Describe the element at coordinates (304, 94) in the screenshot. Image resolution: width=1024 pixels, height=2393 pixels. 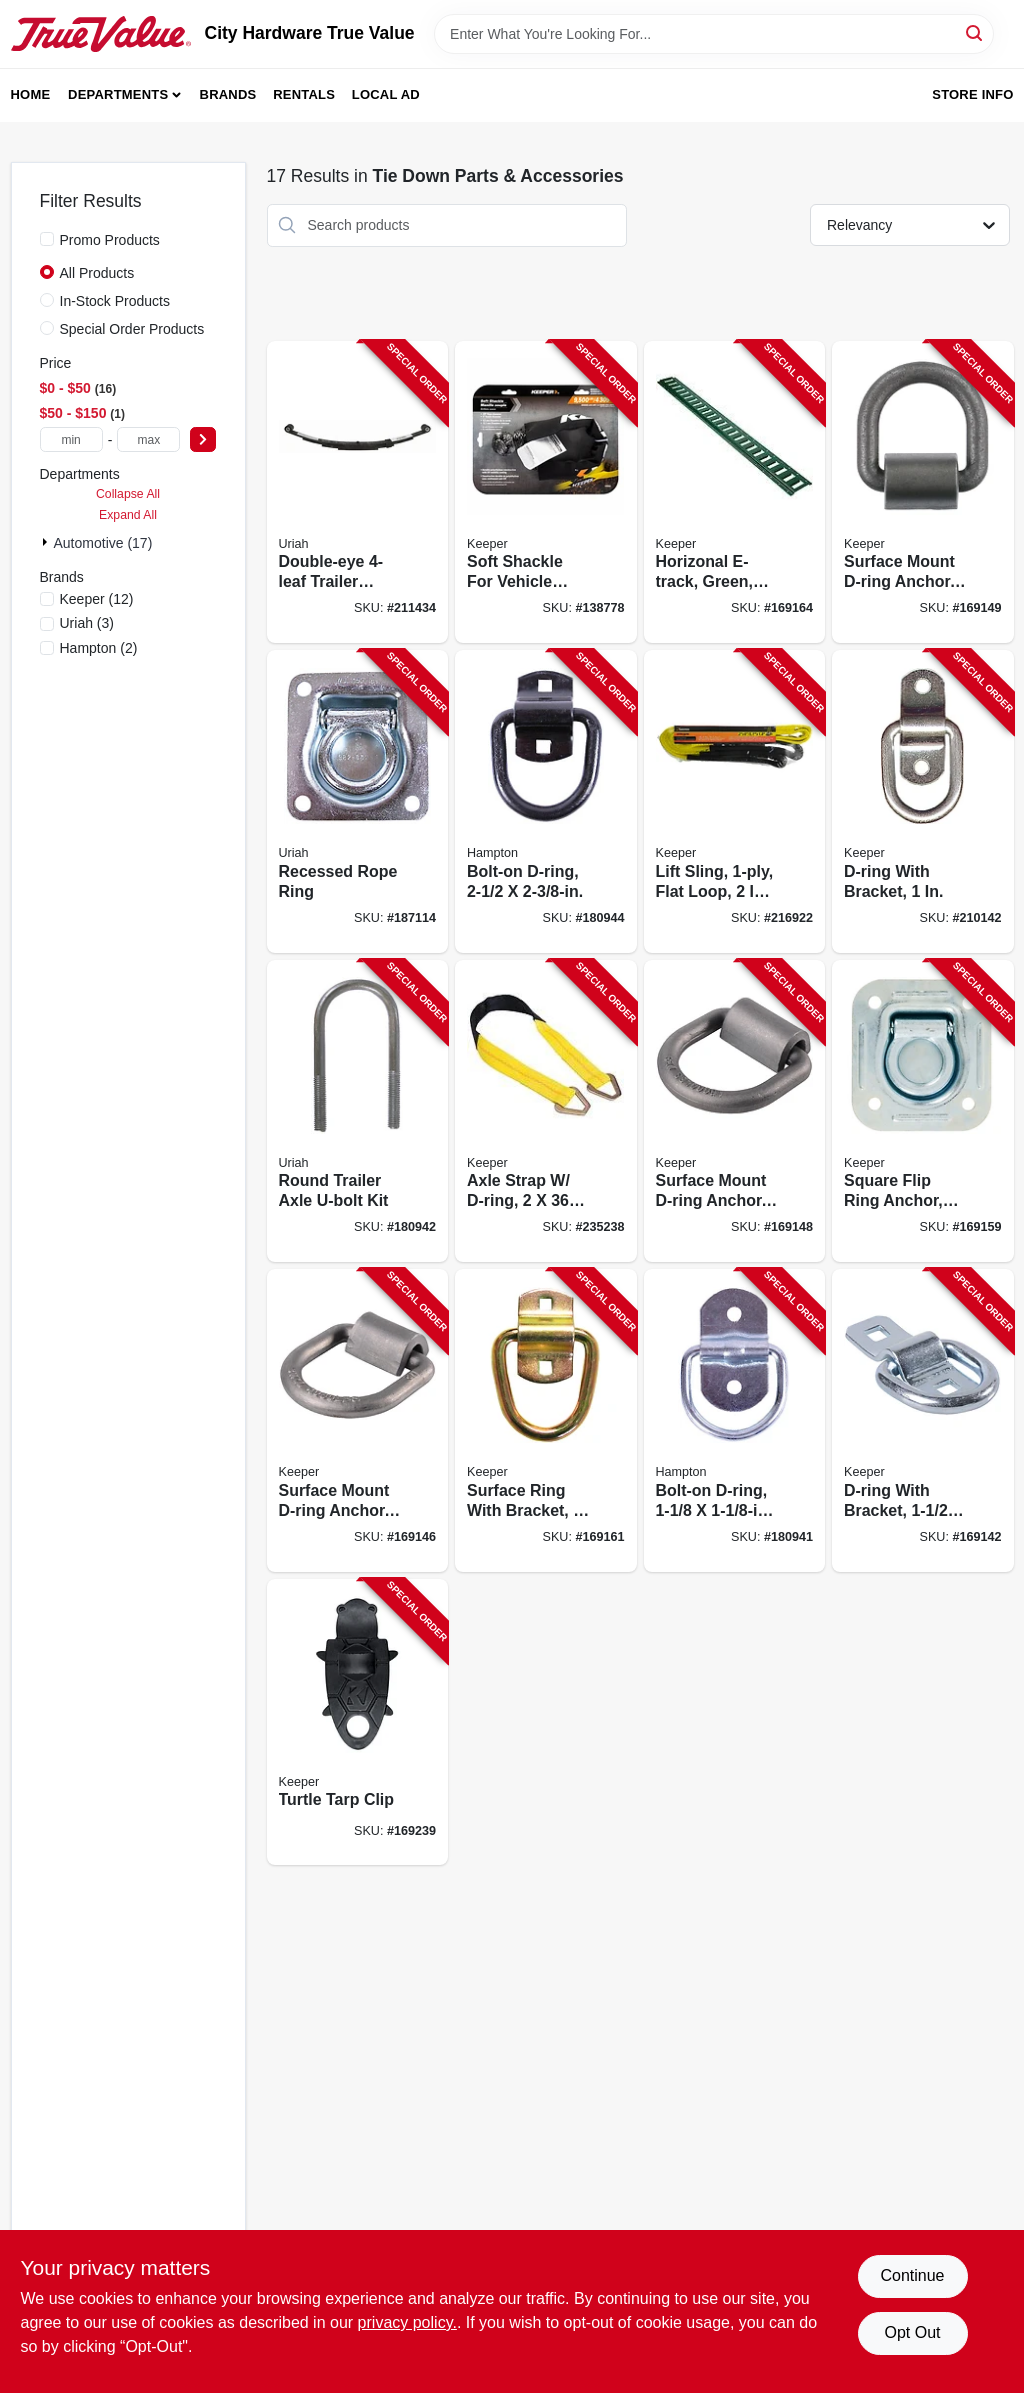
I see `Rentals` at that location.